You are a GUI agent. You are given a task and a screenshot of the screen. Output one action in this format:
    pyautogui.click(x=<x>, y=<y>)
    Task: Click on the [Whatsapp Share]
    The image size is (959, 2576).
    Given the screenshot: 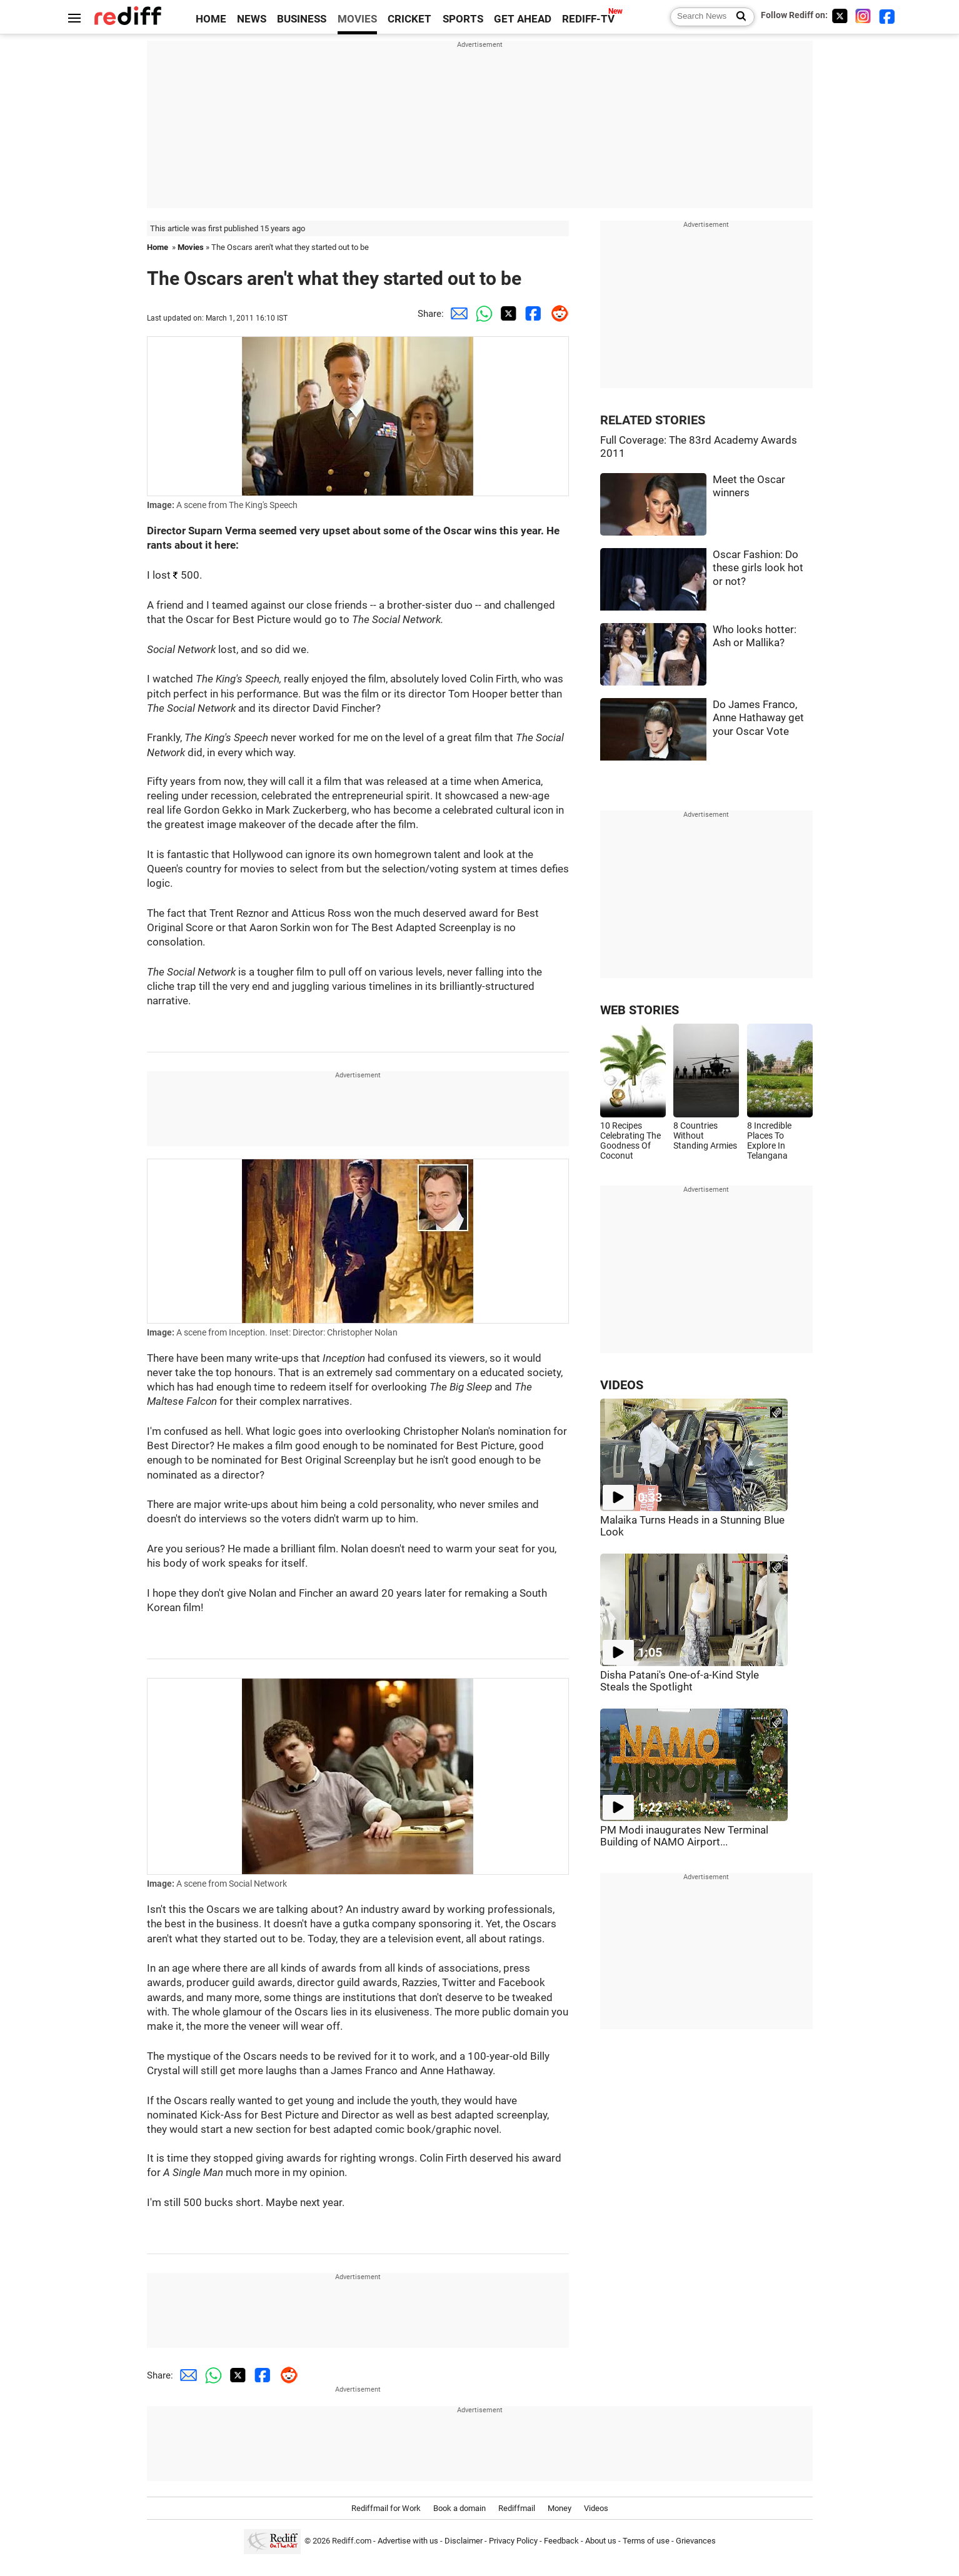 What is the action you would take?
    pyautogui.click(x=481, y=313)
    